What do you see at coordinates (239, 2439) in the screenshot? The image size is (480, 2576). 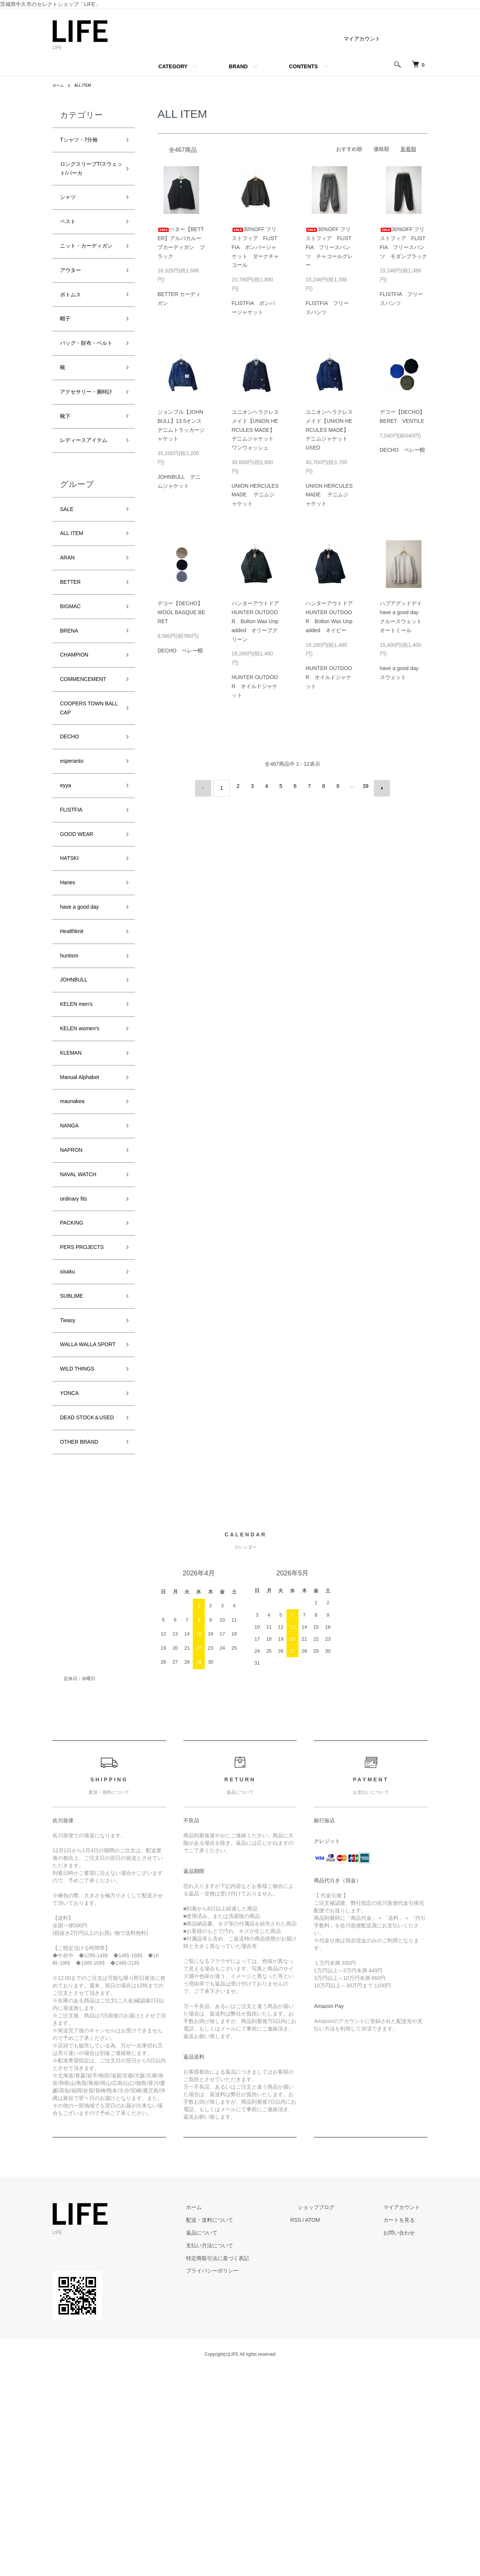 I see `返品について` at bounding box center [239, 2439].